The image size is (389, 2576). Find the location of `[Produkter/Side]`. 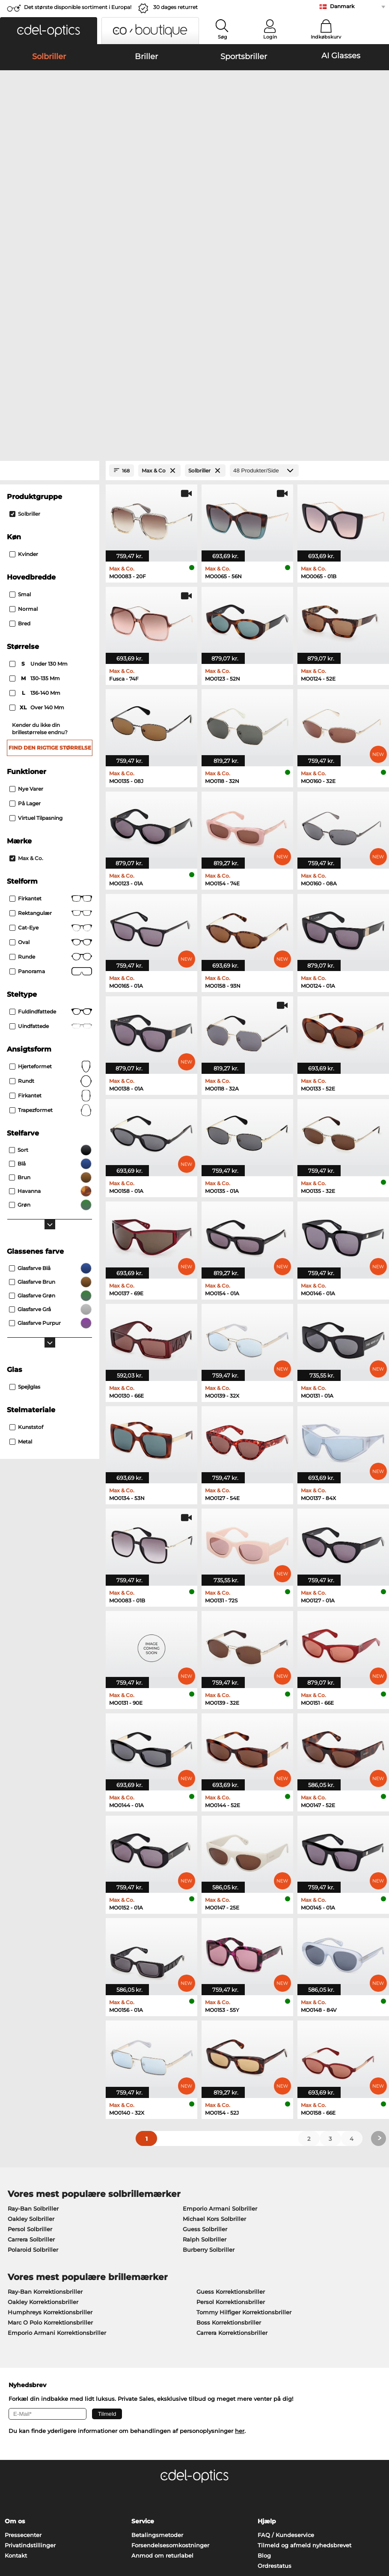

[Produkter/Side] is located at coordinates (264, 257).